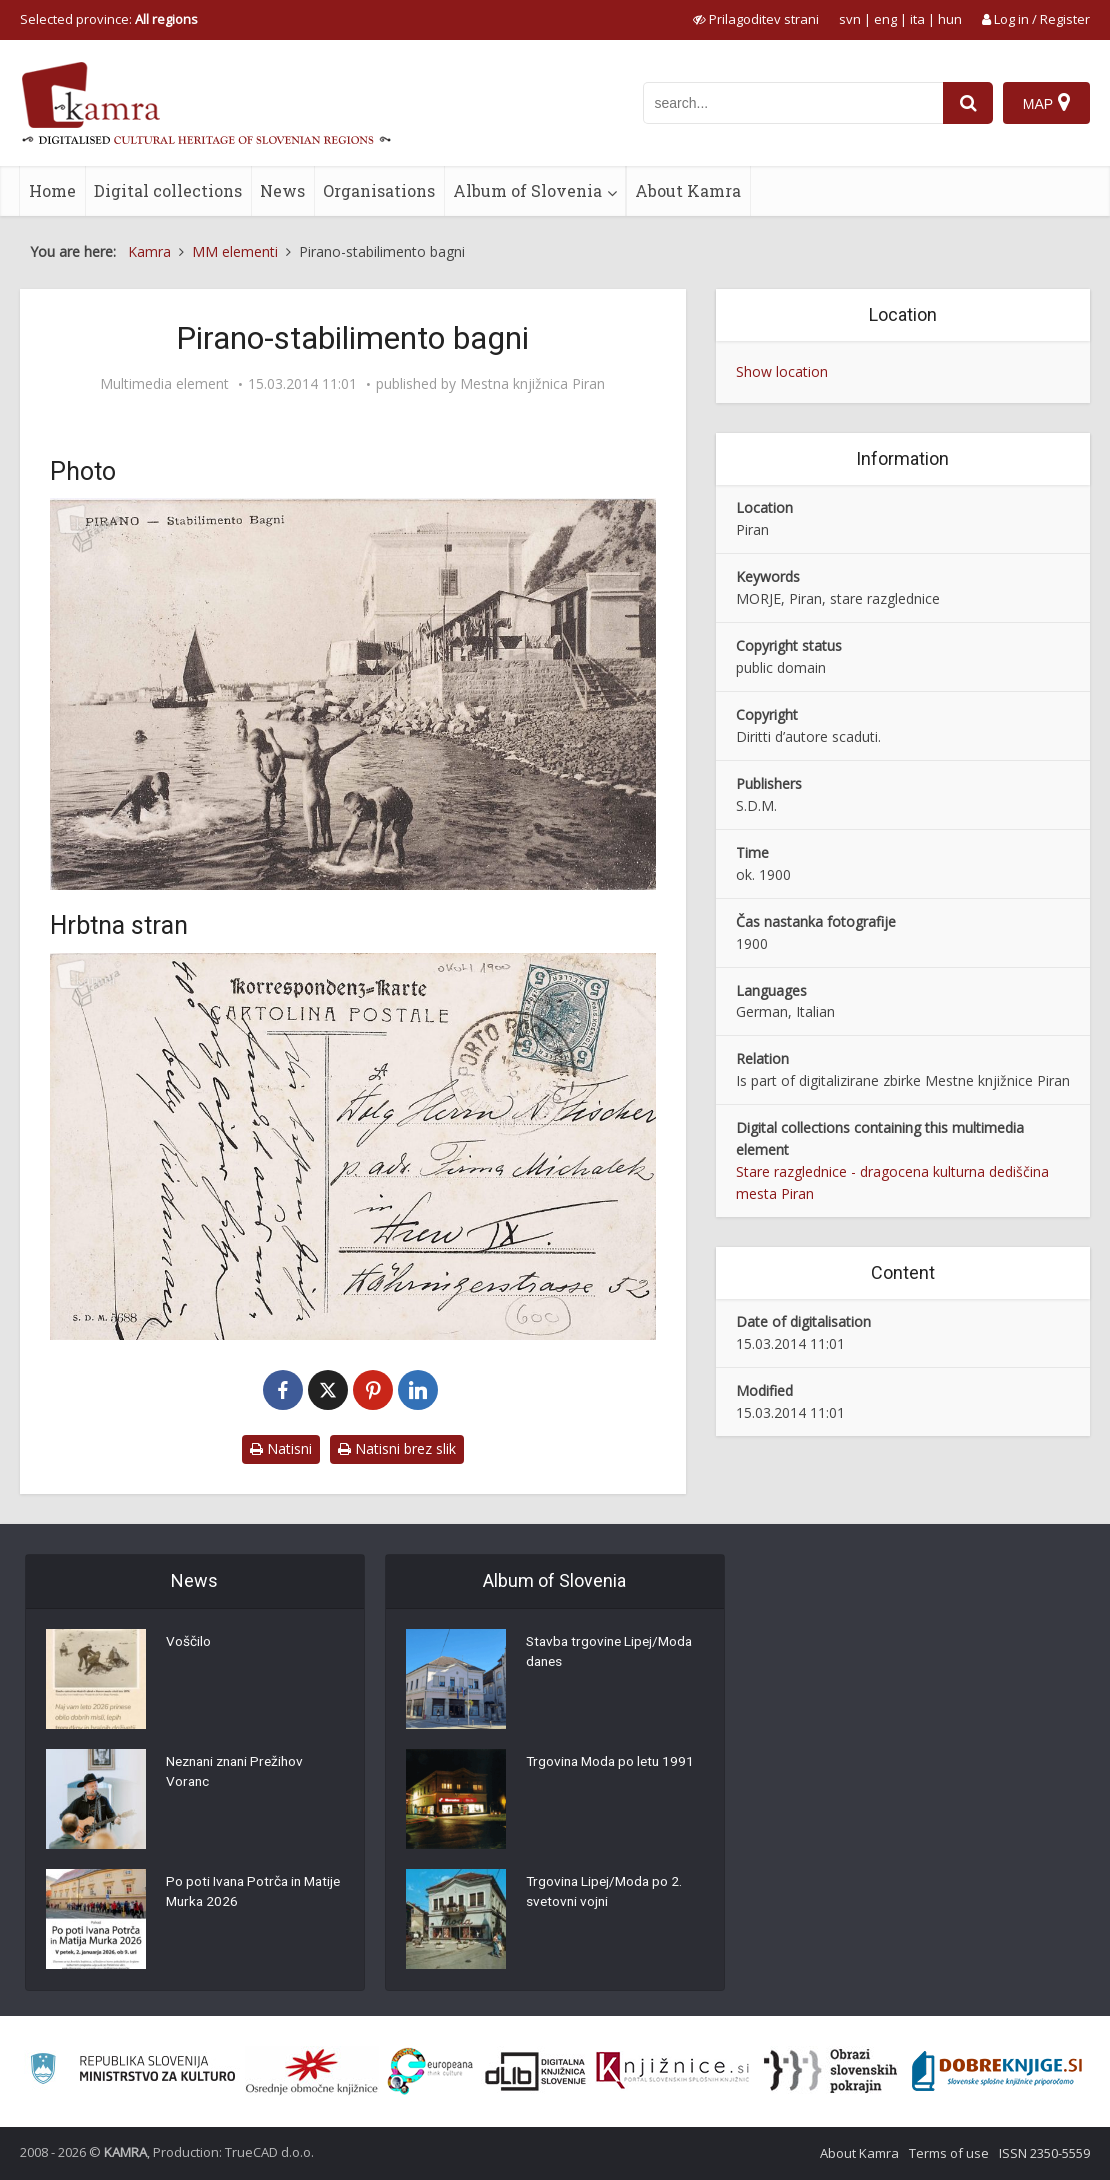 The image size is (1110, 2180). I want to click on [prikaži možnosti za prilagoditev strani], so click(756, 19).